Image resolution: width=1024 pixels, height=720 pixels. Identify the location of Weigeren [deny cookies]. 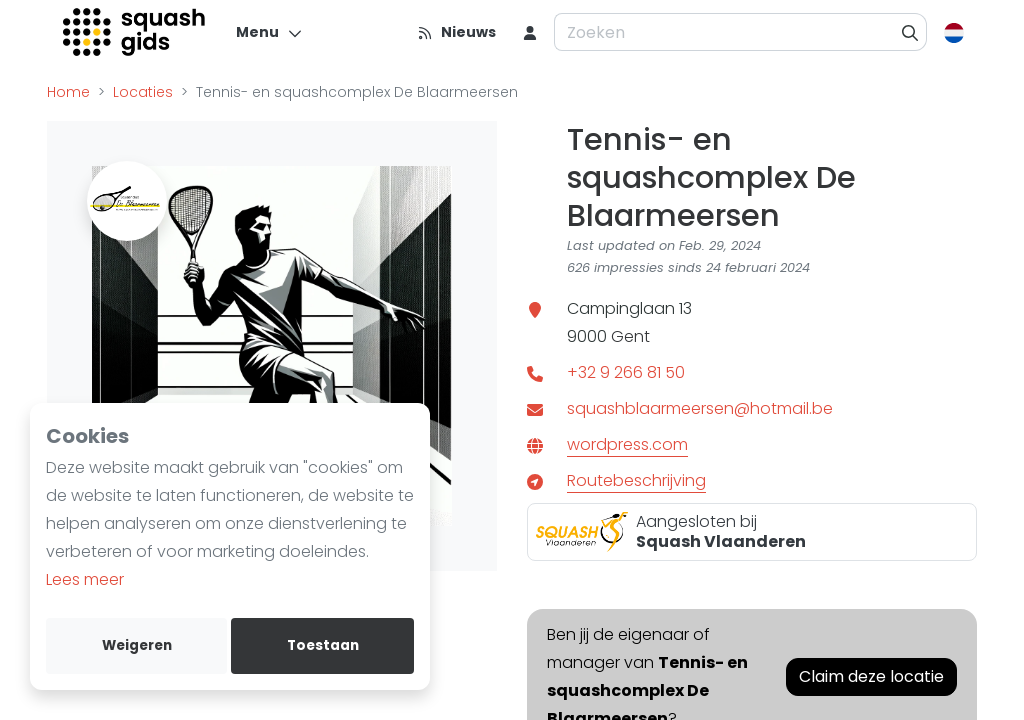
(137, 645).